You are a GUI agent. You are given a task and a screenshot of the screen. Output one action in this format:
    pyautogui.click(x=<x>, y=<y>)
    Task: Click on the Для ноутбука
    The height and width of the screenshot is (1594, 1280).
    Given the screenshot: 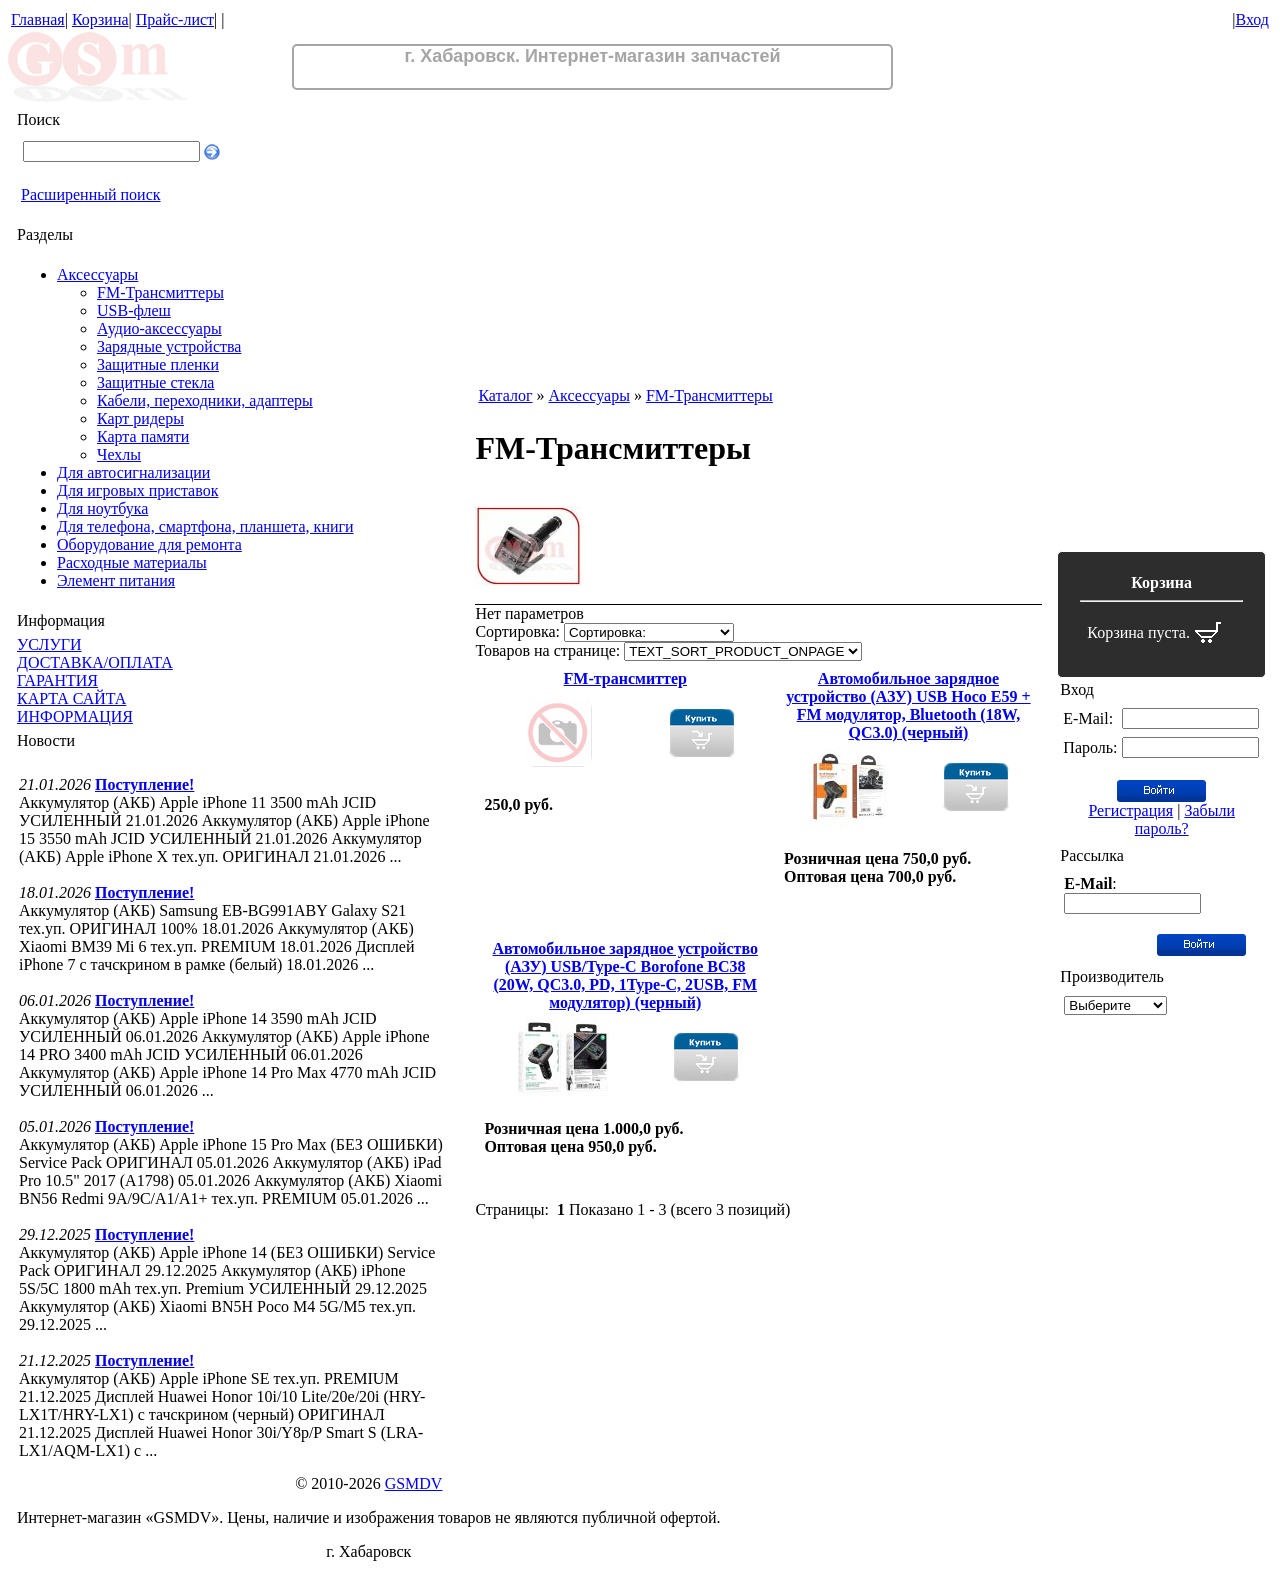 What is the action you would take?
    pyautogui.click(x=102, y=508)
    